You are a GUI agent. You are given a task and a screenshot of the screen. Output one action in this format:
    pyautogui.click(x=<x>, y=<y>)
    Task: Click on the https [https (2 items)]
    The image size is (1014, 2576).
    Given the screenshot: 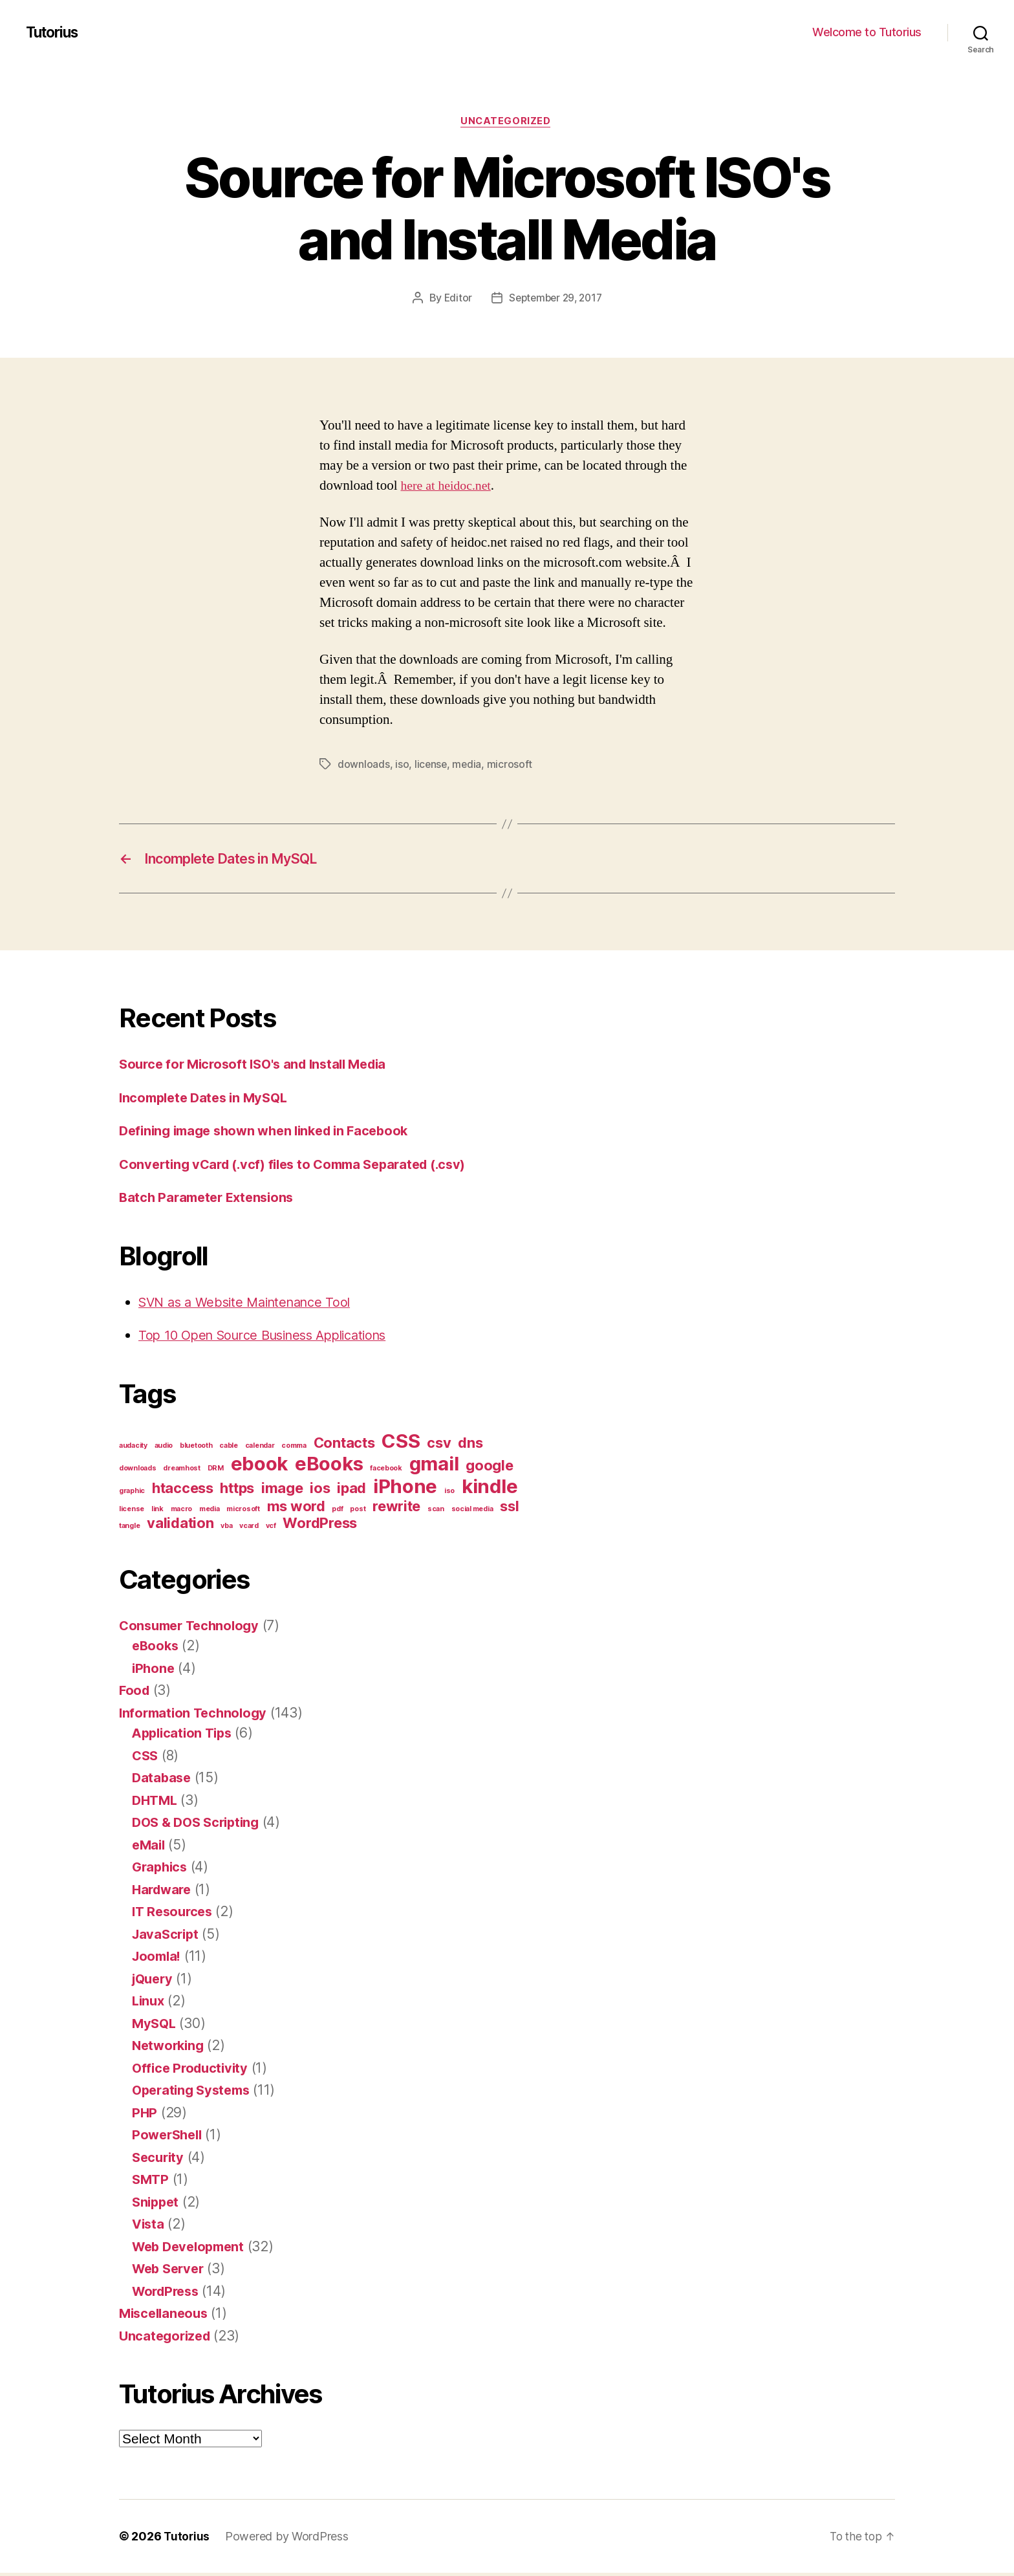 What is the action you would take?
    pyautogui.click(x=237, y=1491)
    